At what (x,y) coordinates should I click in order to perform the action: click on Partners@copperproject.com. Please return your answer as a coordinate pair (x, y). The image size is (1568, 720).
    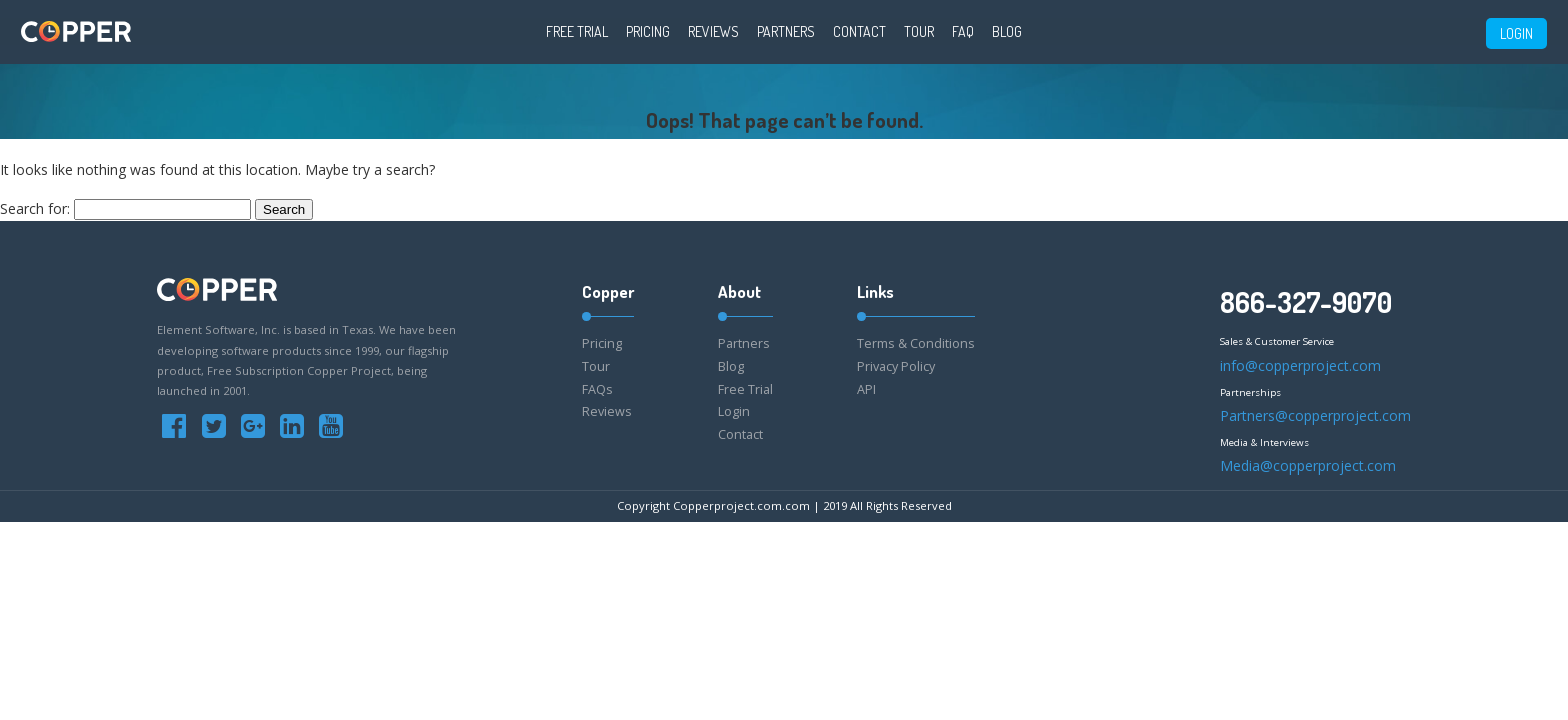
    Looking at the image, I should click on (1315, 415).